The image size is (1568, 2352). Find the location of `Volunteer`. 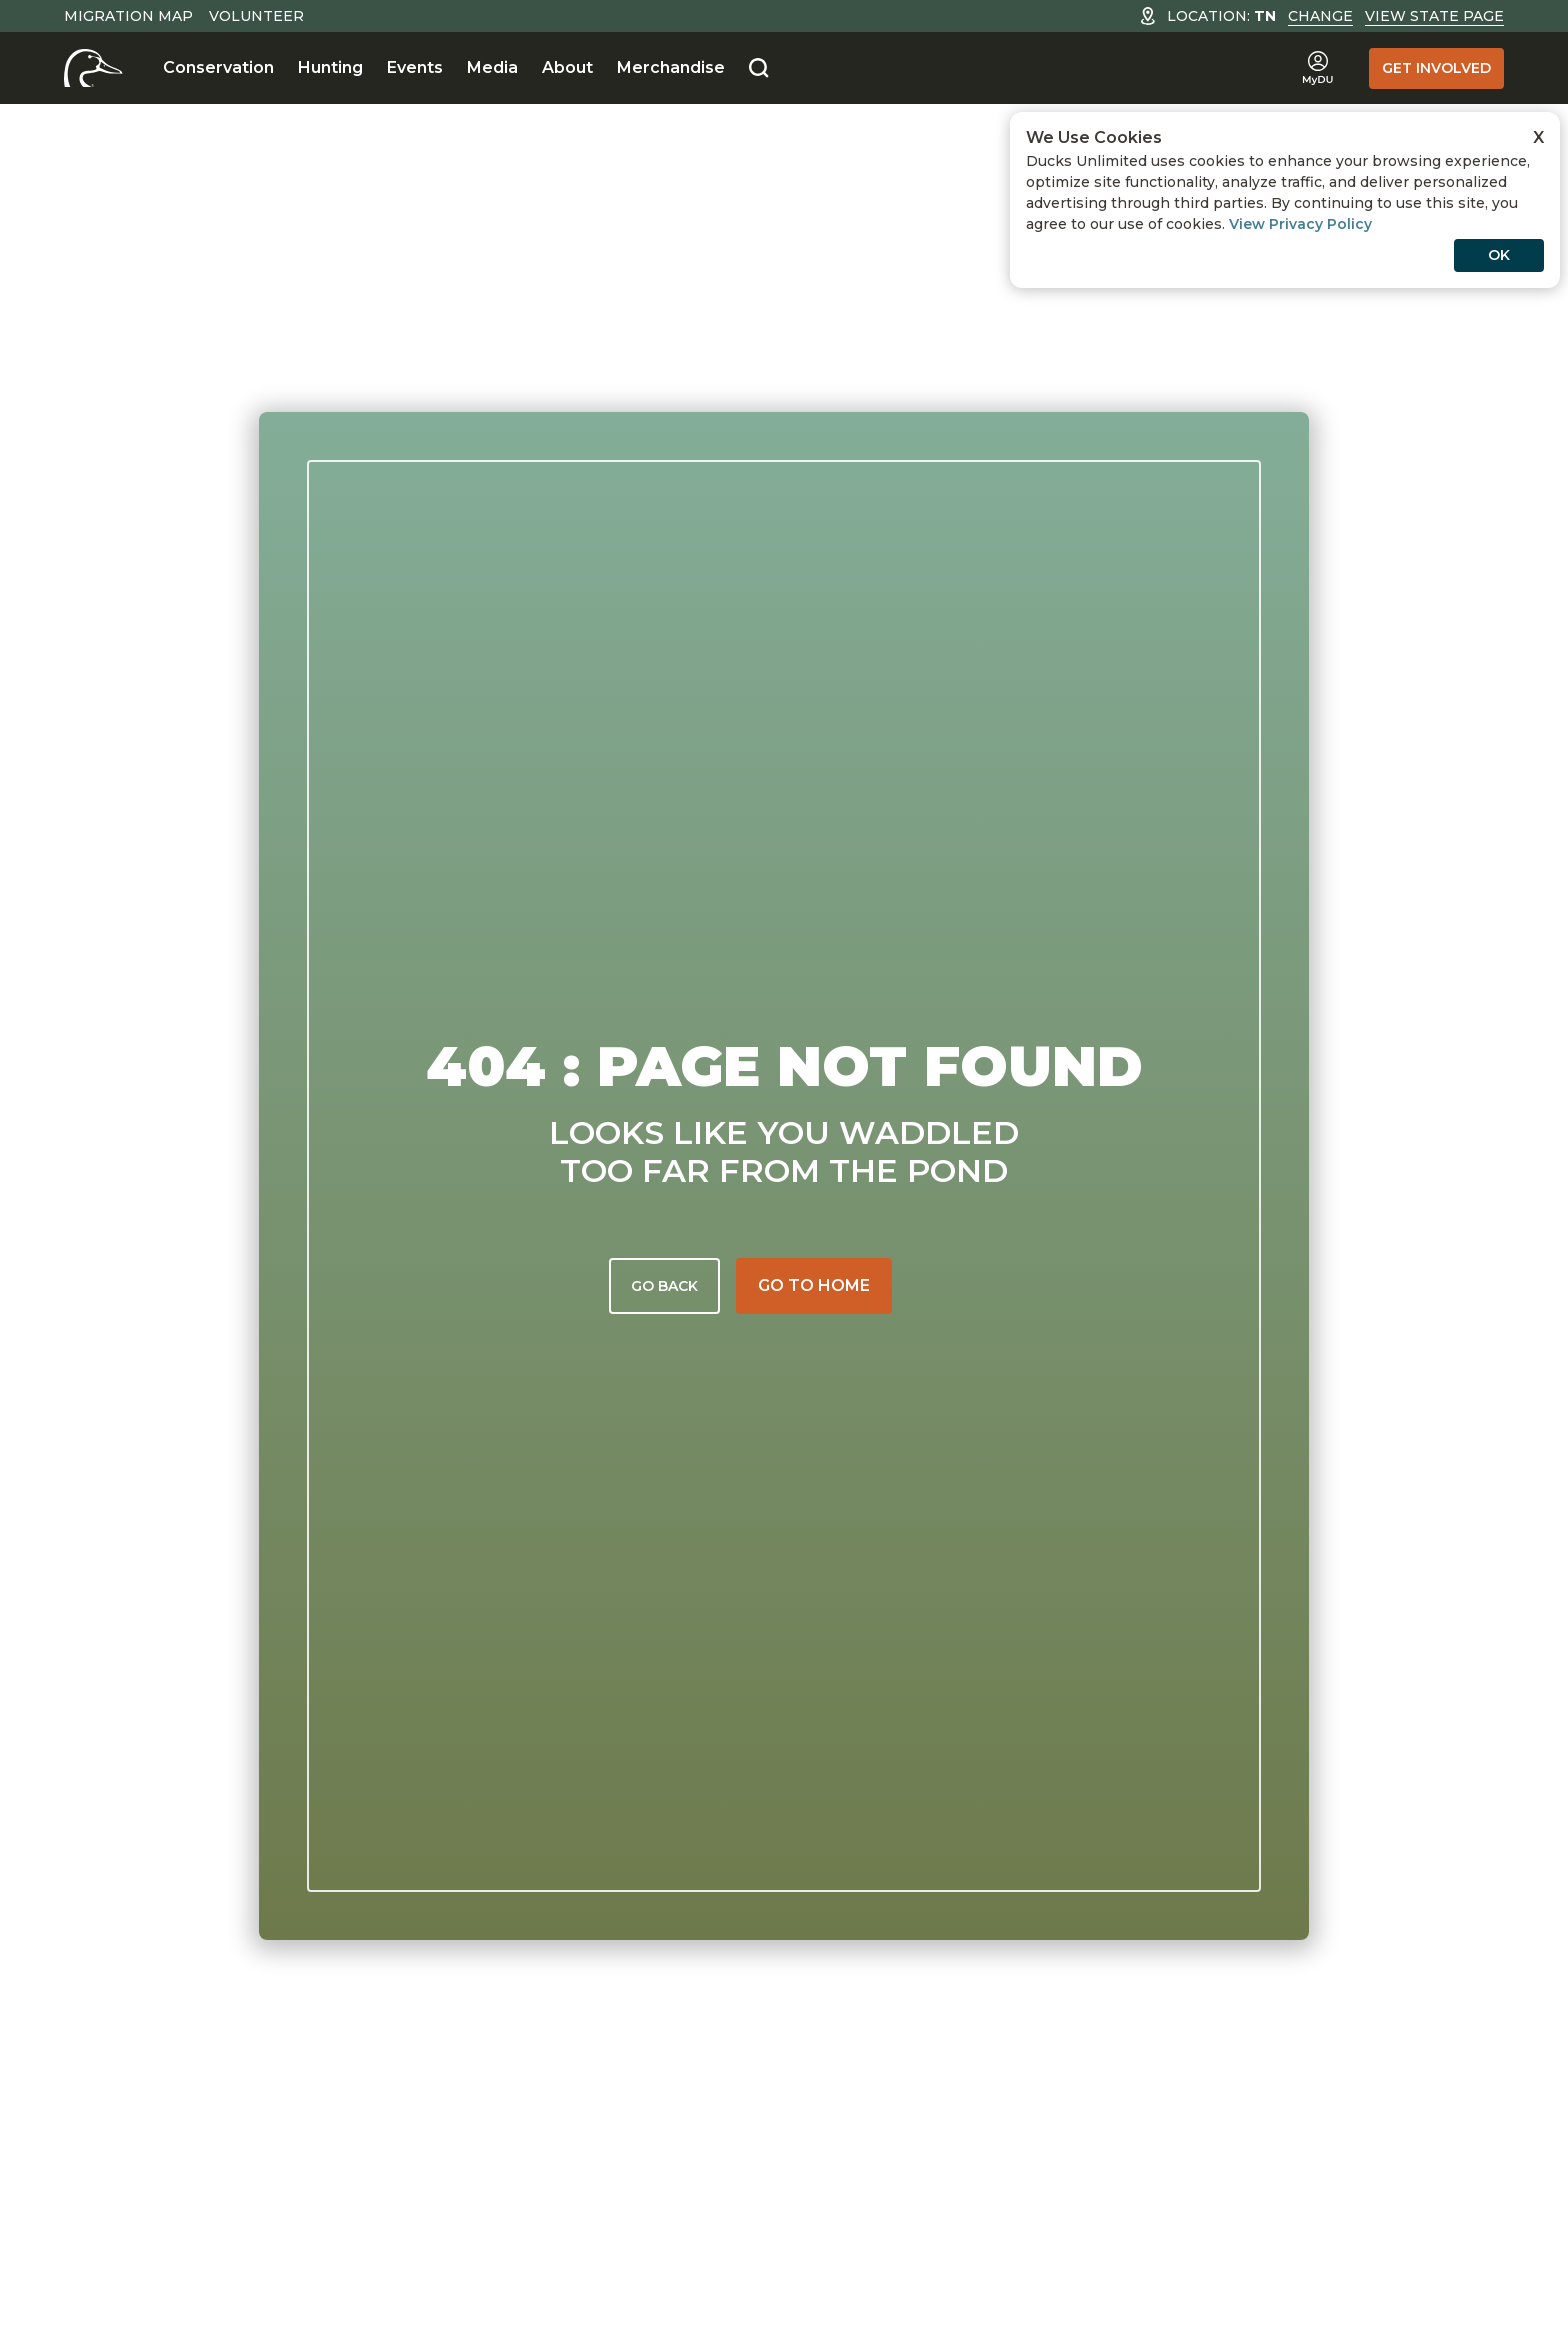

Volunteer is located at coordinates (256, 16).